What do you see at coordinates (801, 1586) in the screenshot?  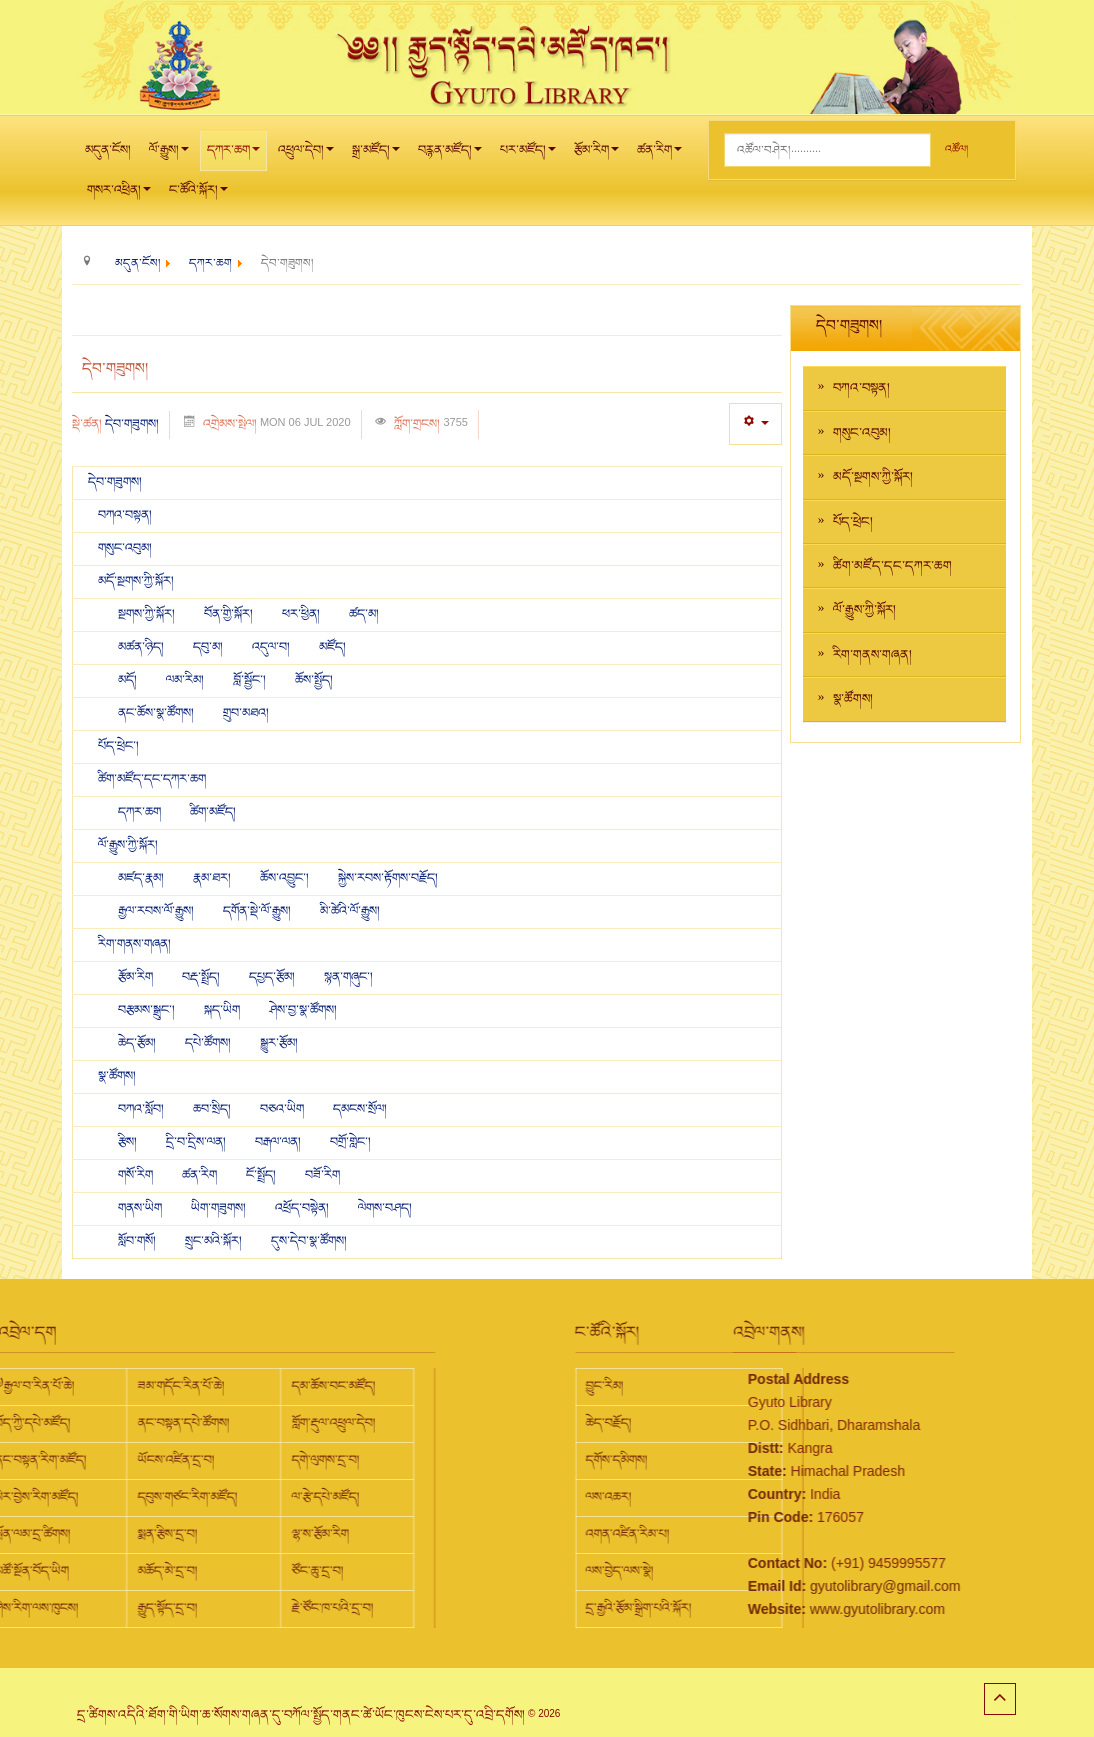 I see `gyutolibrary@gmail.com` at bounding box center [801, 1586].